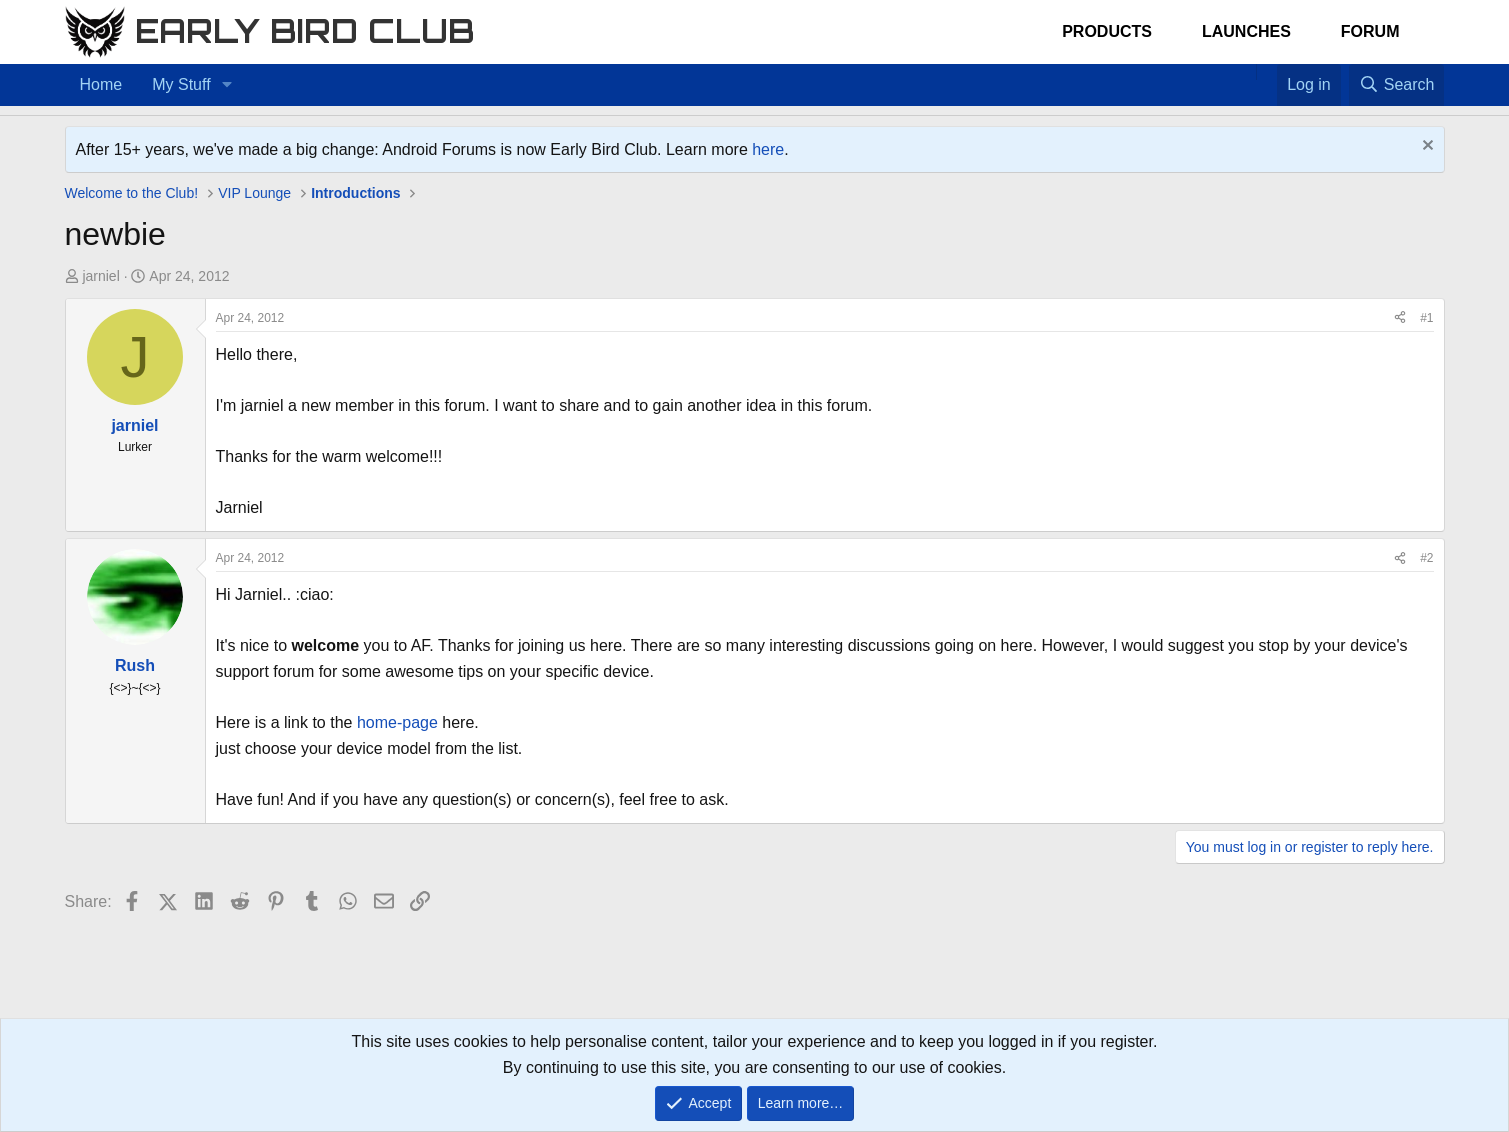 This screenshot has width=1509, height=1132. I want to click on [Search], so click(1397, 85).